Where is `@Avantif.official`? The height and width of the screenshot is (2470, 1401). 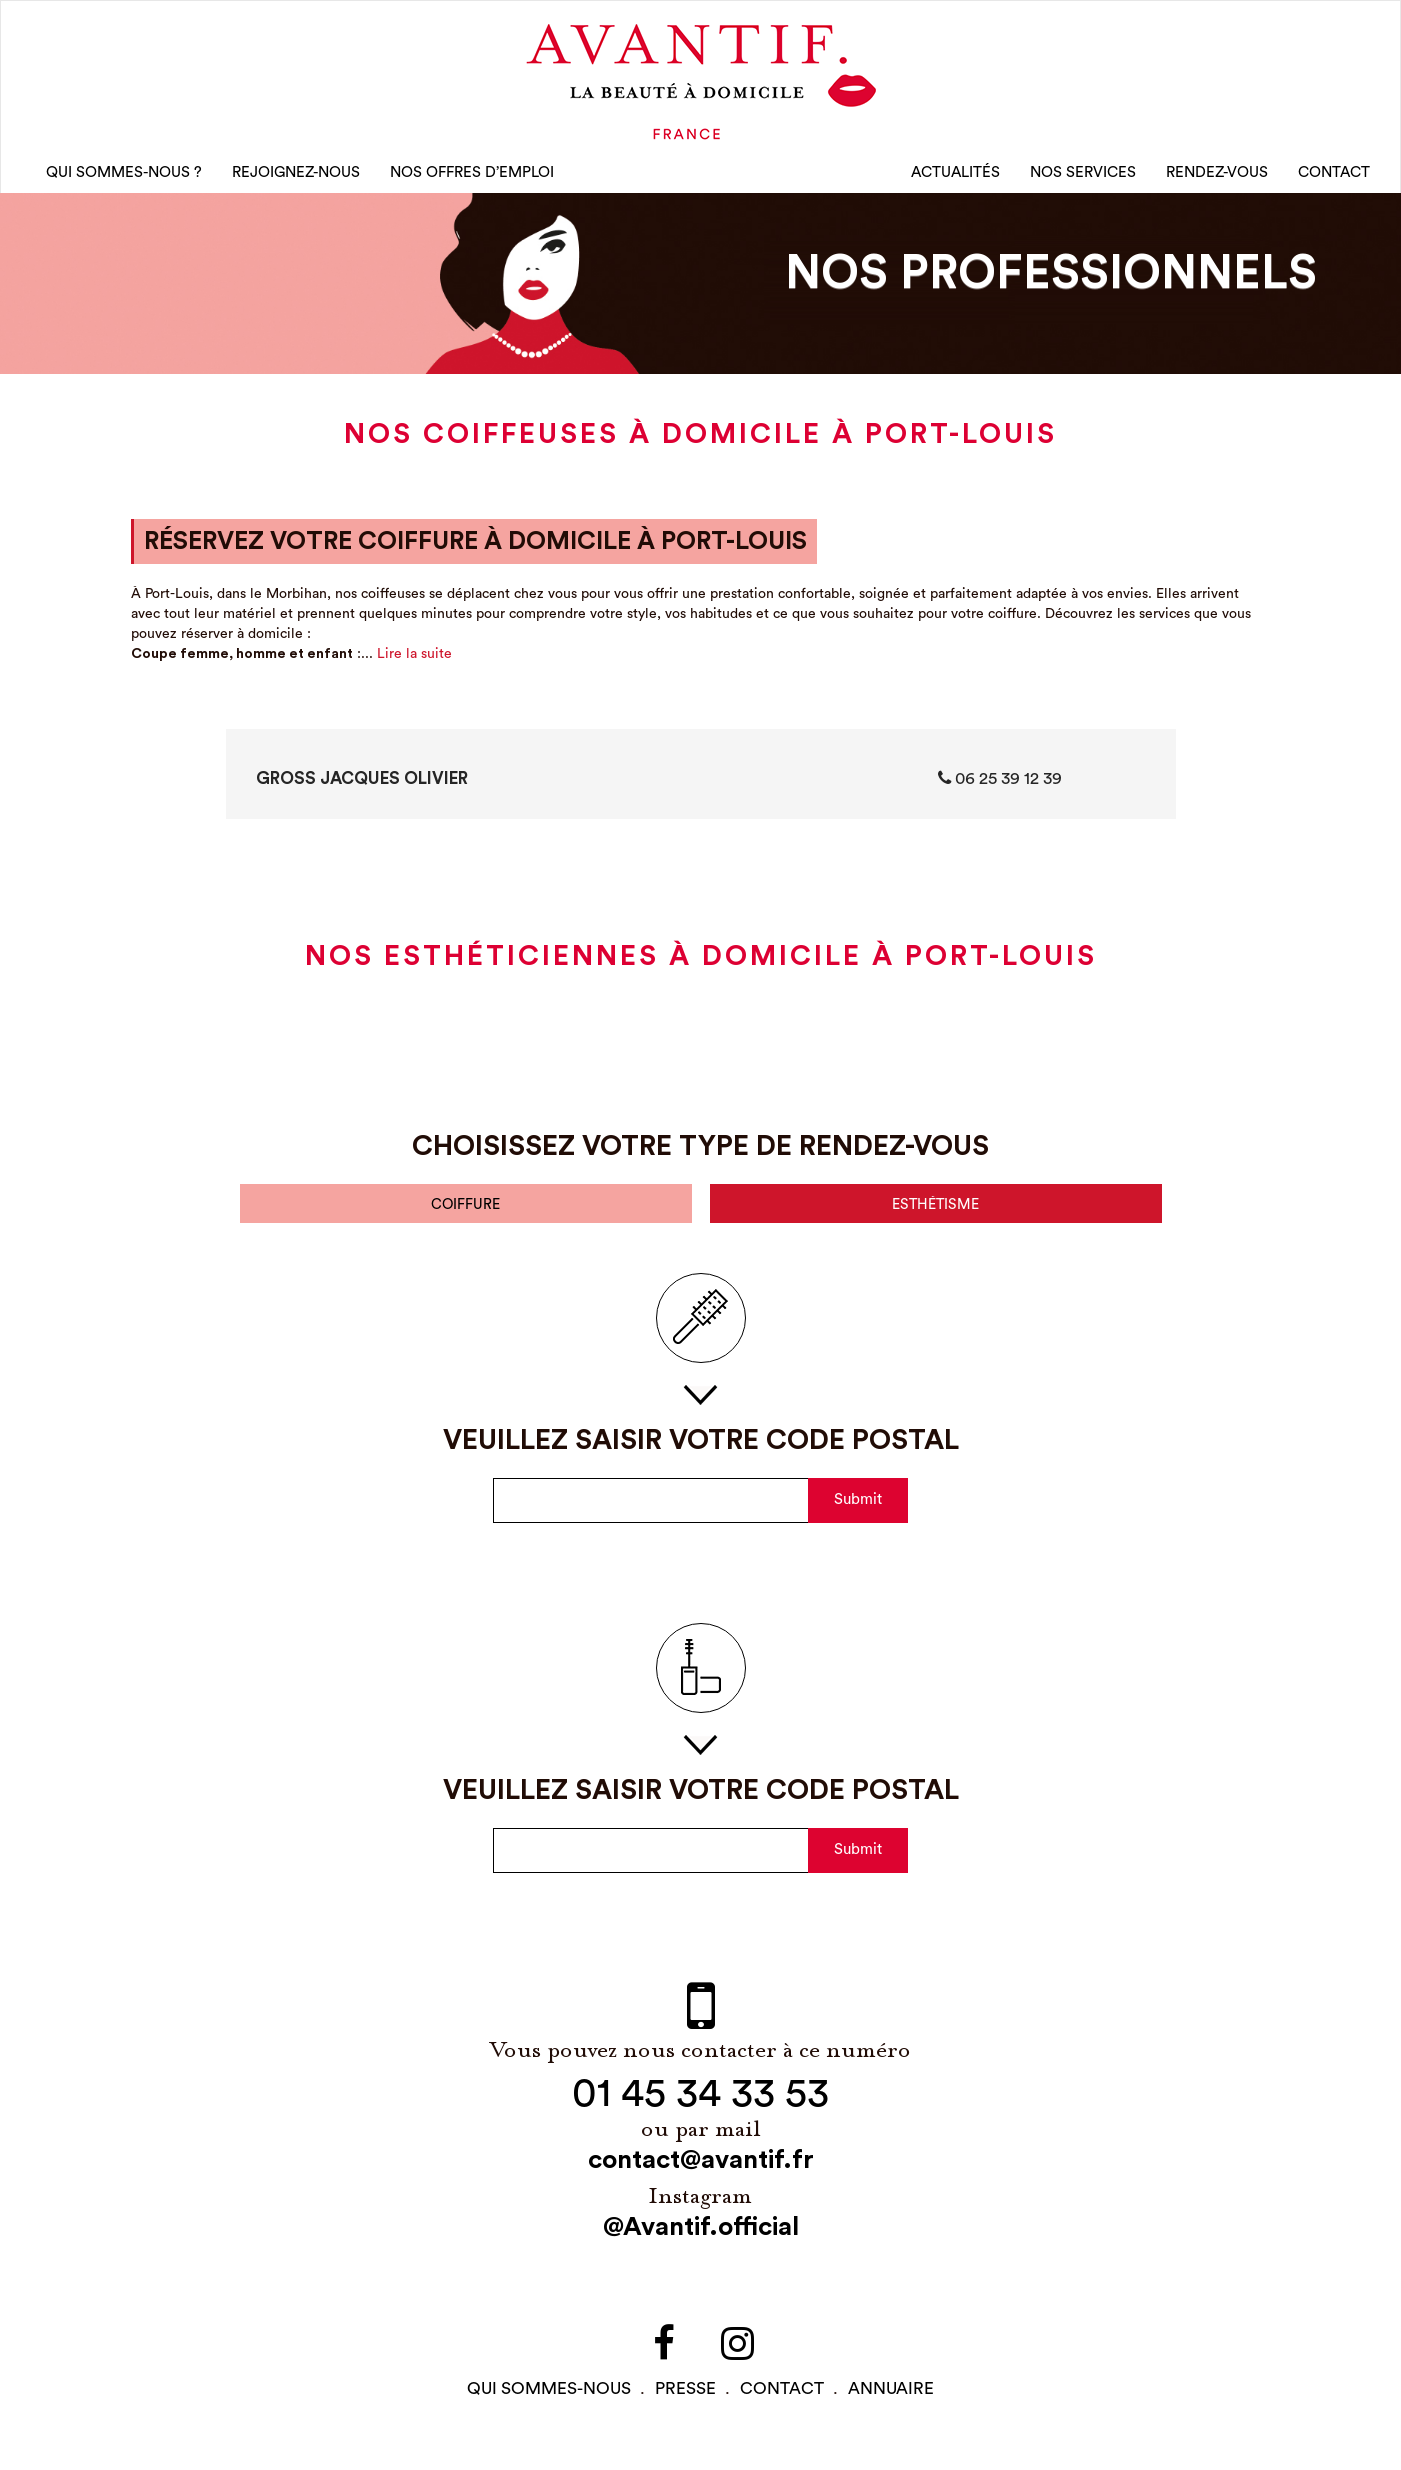 @Avantif.official is located at coordinates (701, 2241).